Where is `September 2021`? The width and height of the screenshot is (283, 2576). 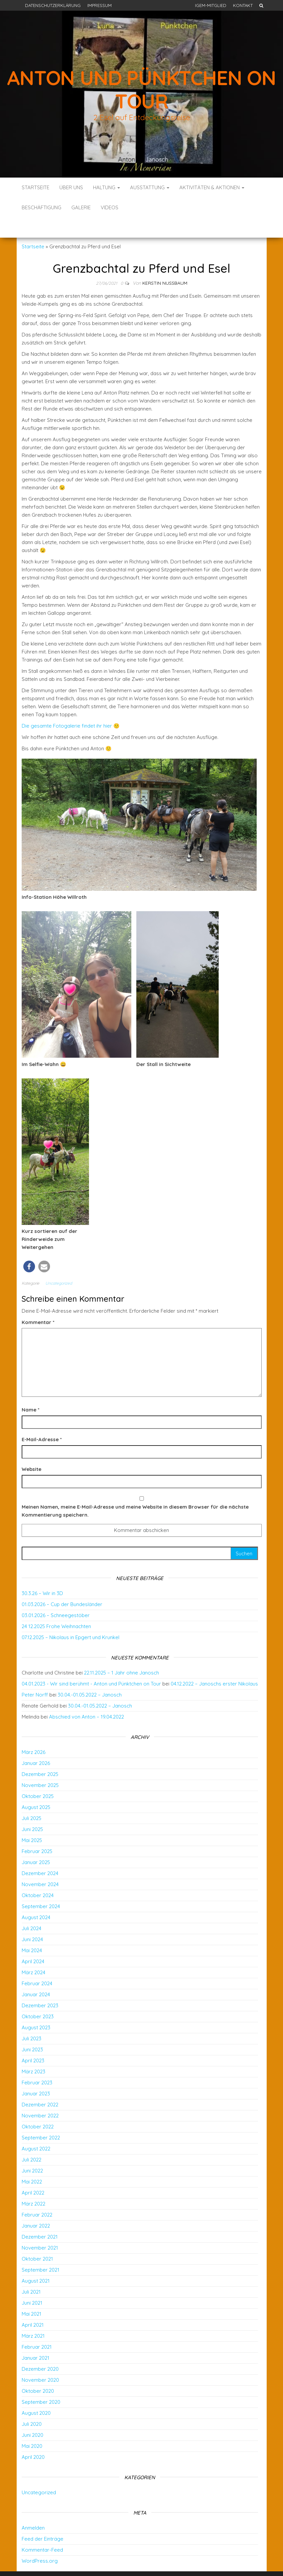
September 2021 is located at coordinates (40, 2250).